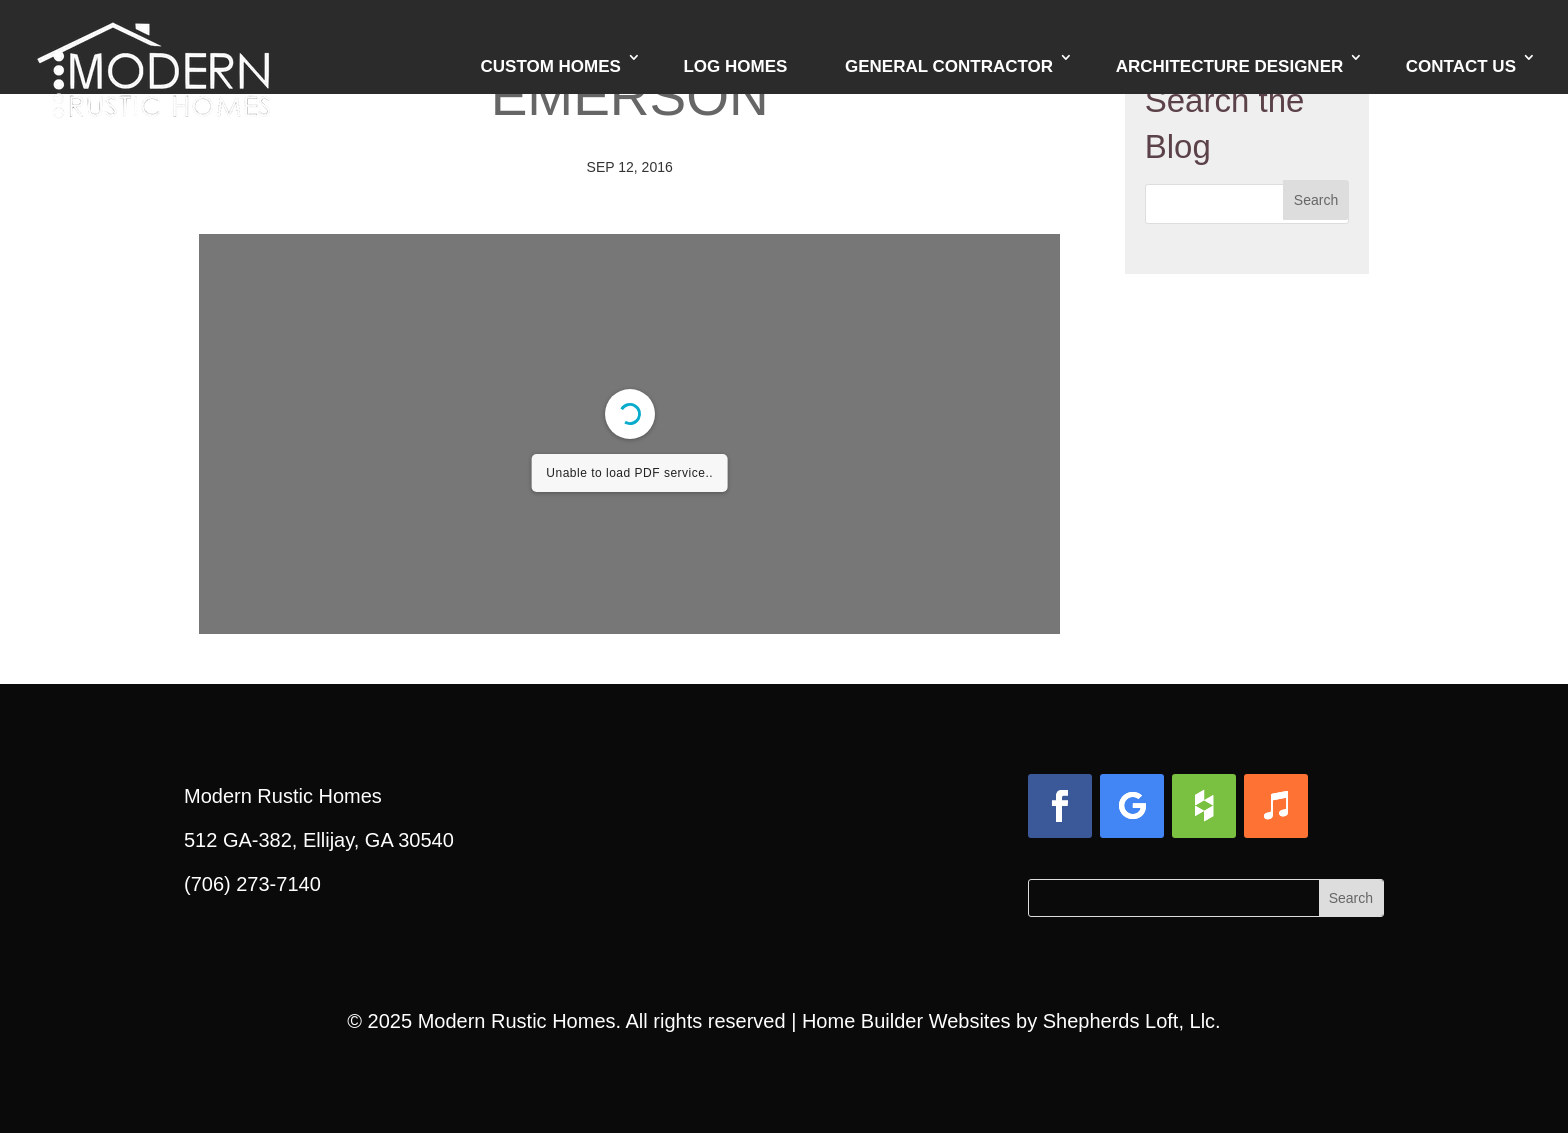 This screenshot has height=1133, width=1568. I want to click on Architecture Designer [link], so click(1230, 66).